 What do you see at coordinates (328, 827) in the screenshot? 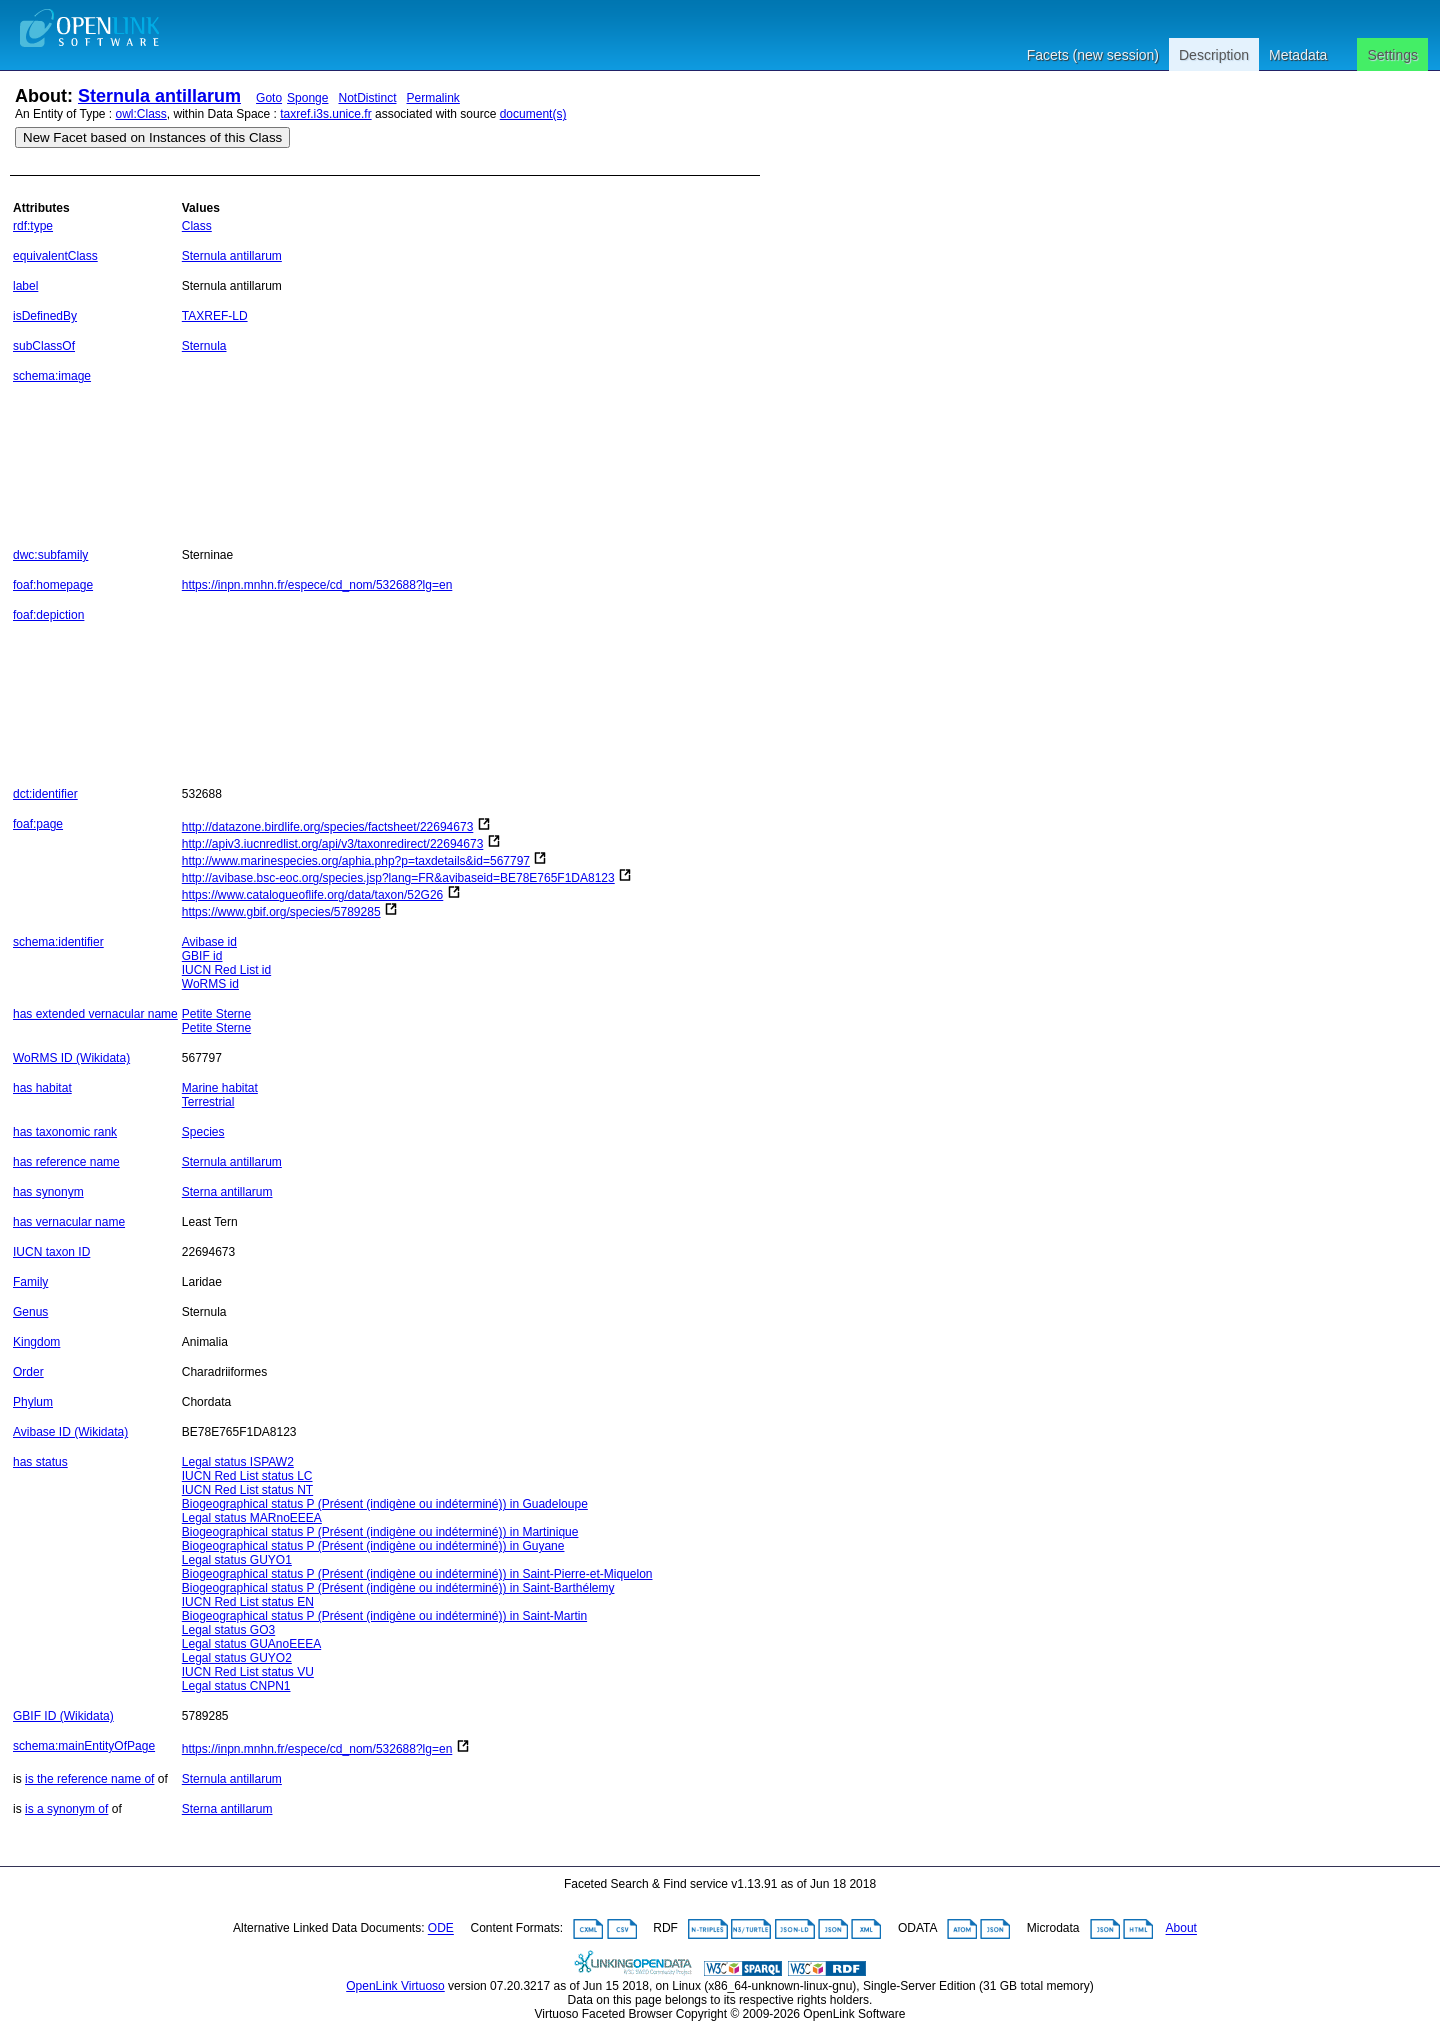
I see `http://datazone.birdlife.org/species/factsheet/22694673` at bounding box center [328, 827].